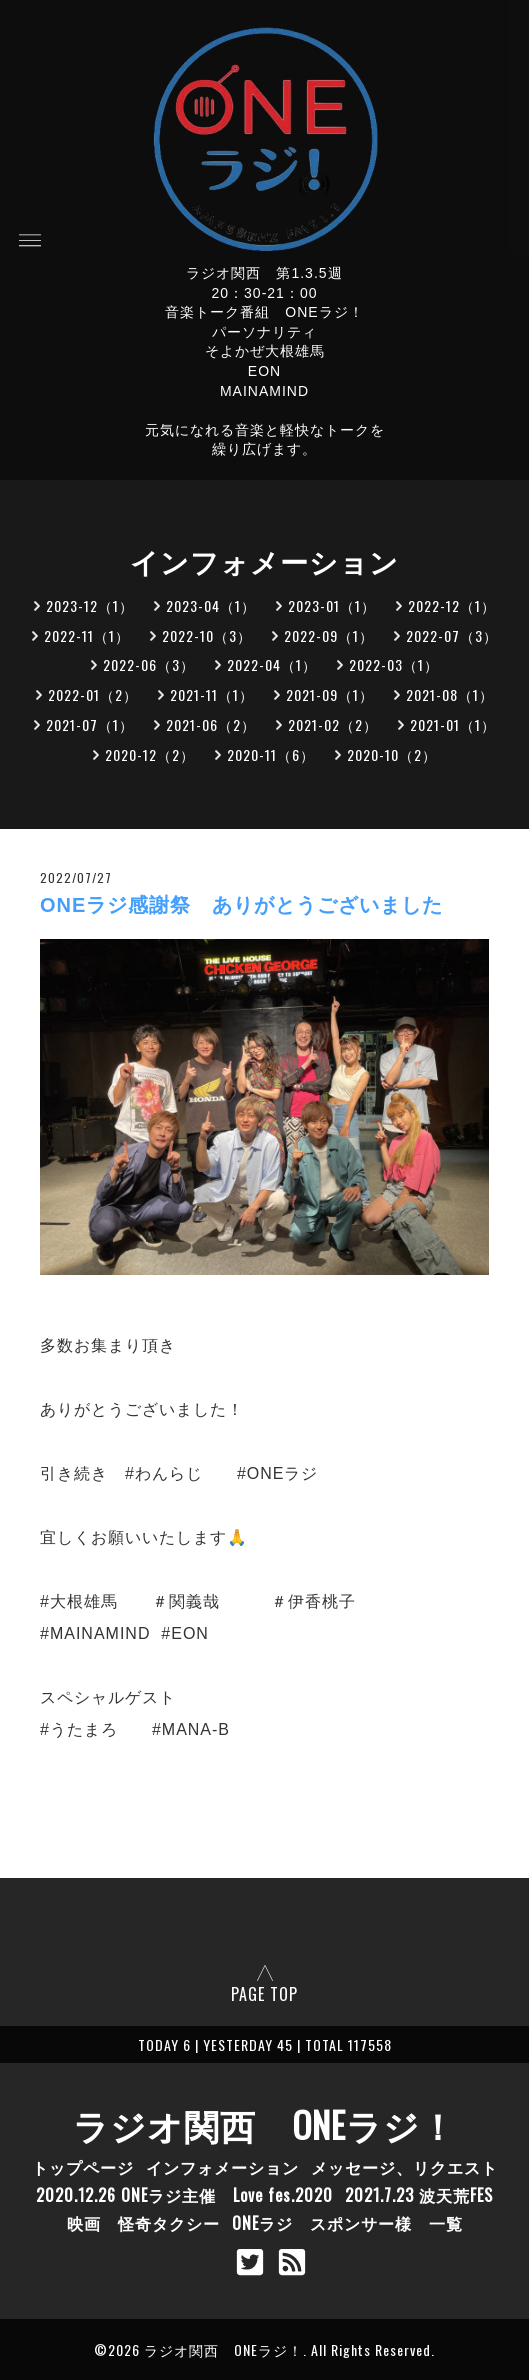  What do you see at coordinates (347, 2223) in the screenshot?
I see `ONEラジ スポンサー様 一覧` at bounding box center [347, 2223].